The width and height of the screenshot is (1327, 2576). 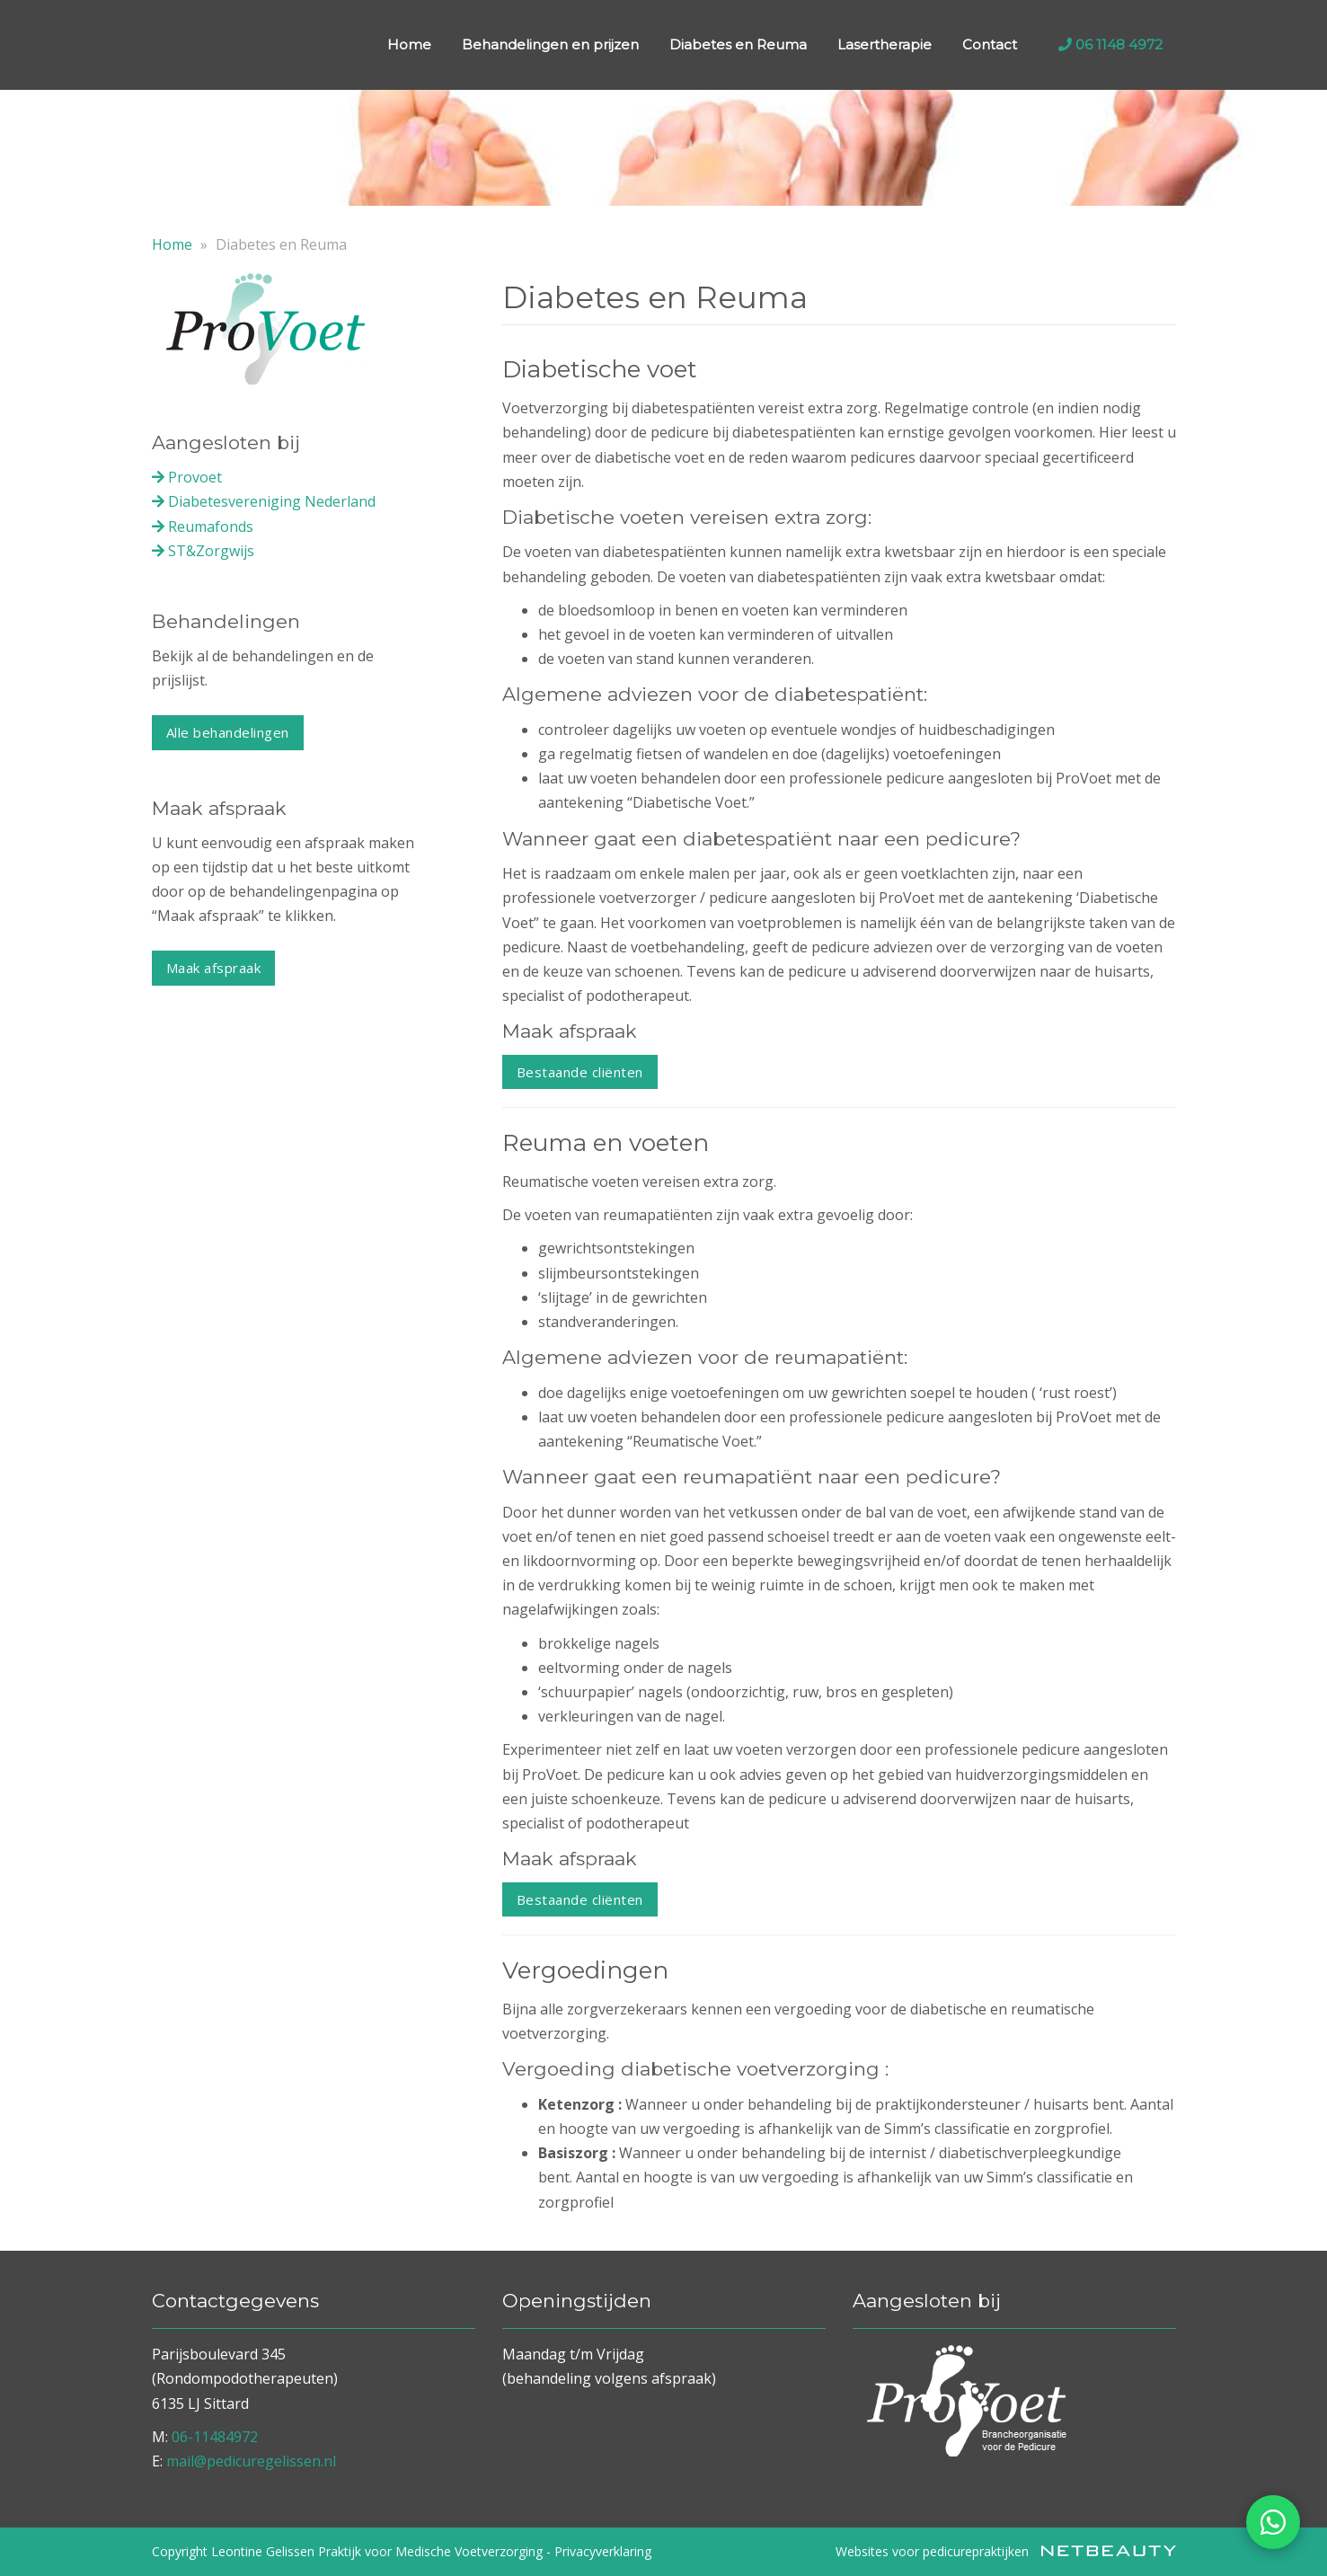 I want to click on Websites voor pedicurepraktijken, so click(x=1006, y=2551).